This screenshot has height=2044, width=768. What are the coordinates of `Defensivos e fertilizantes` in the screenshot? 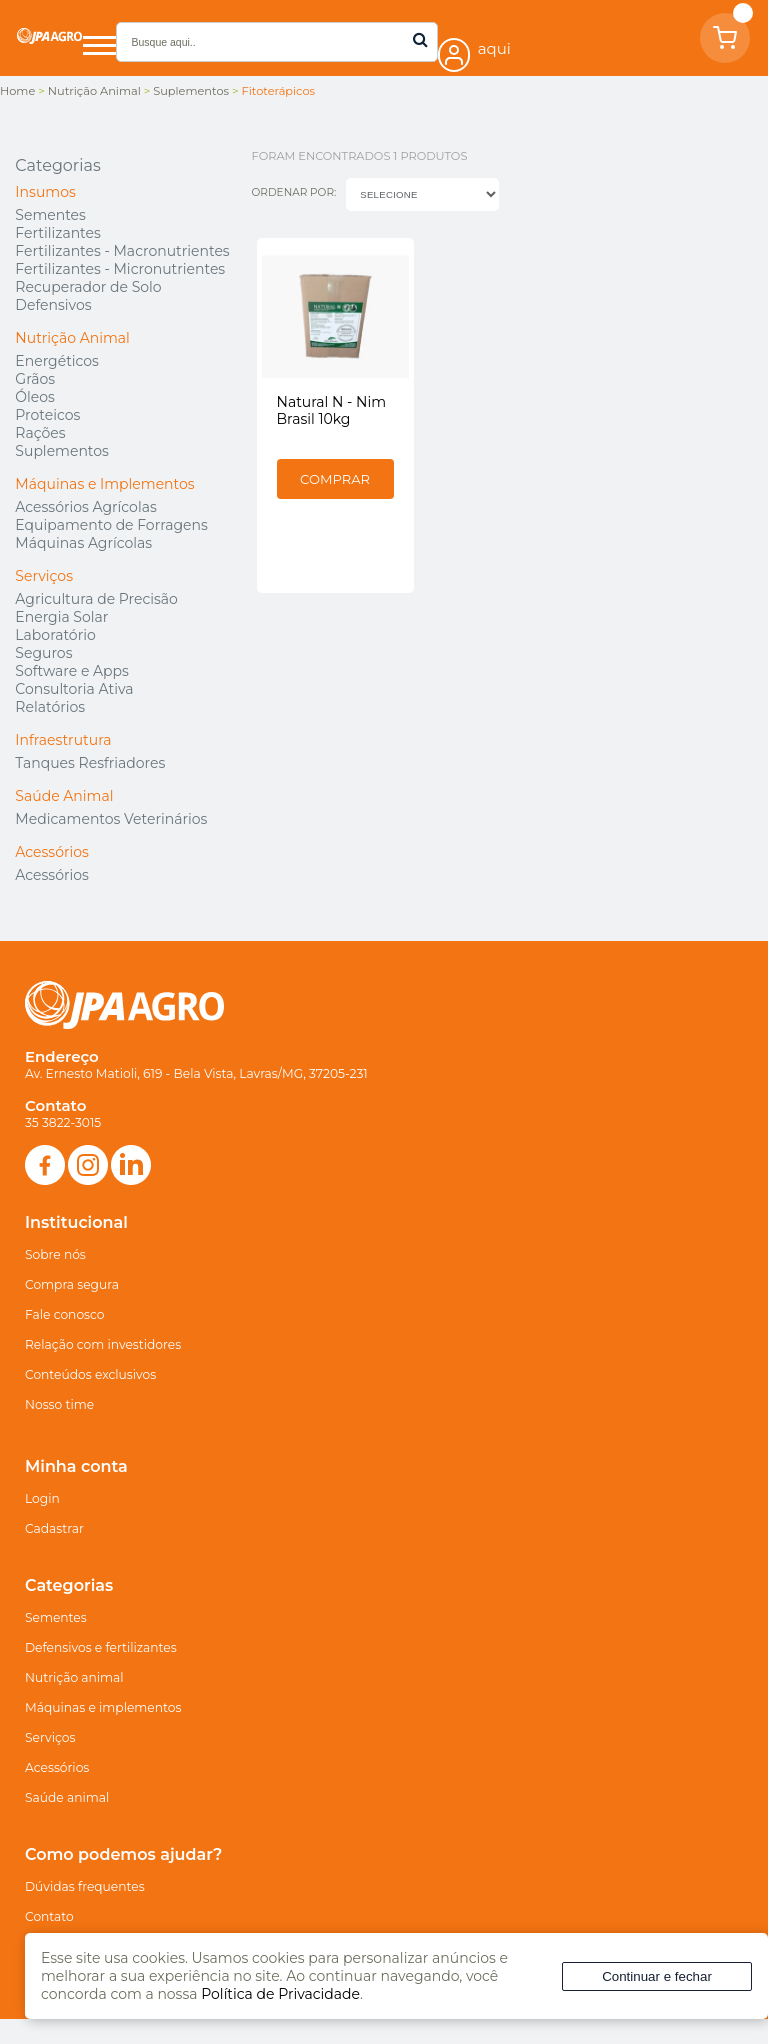 It's located at (101, 1647).